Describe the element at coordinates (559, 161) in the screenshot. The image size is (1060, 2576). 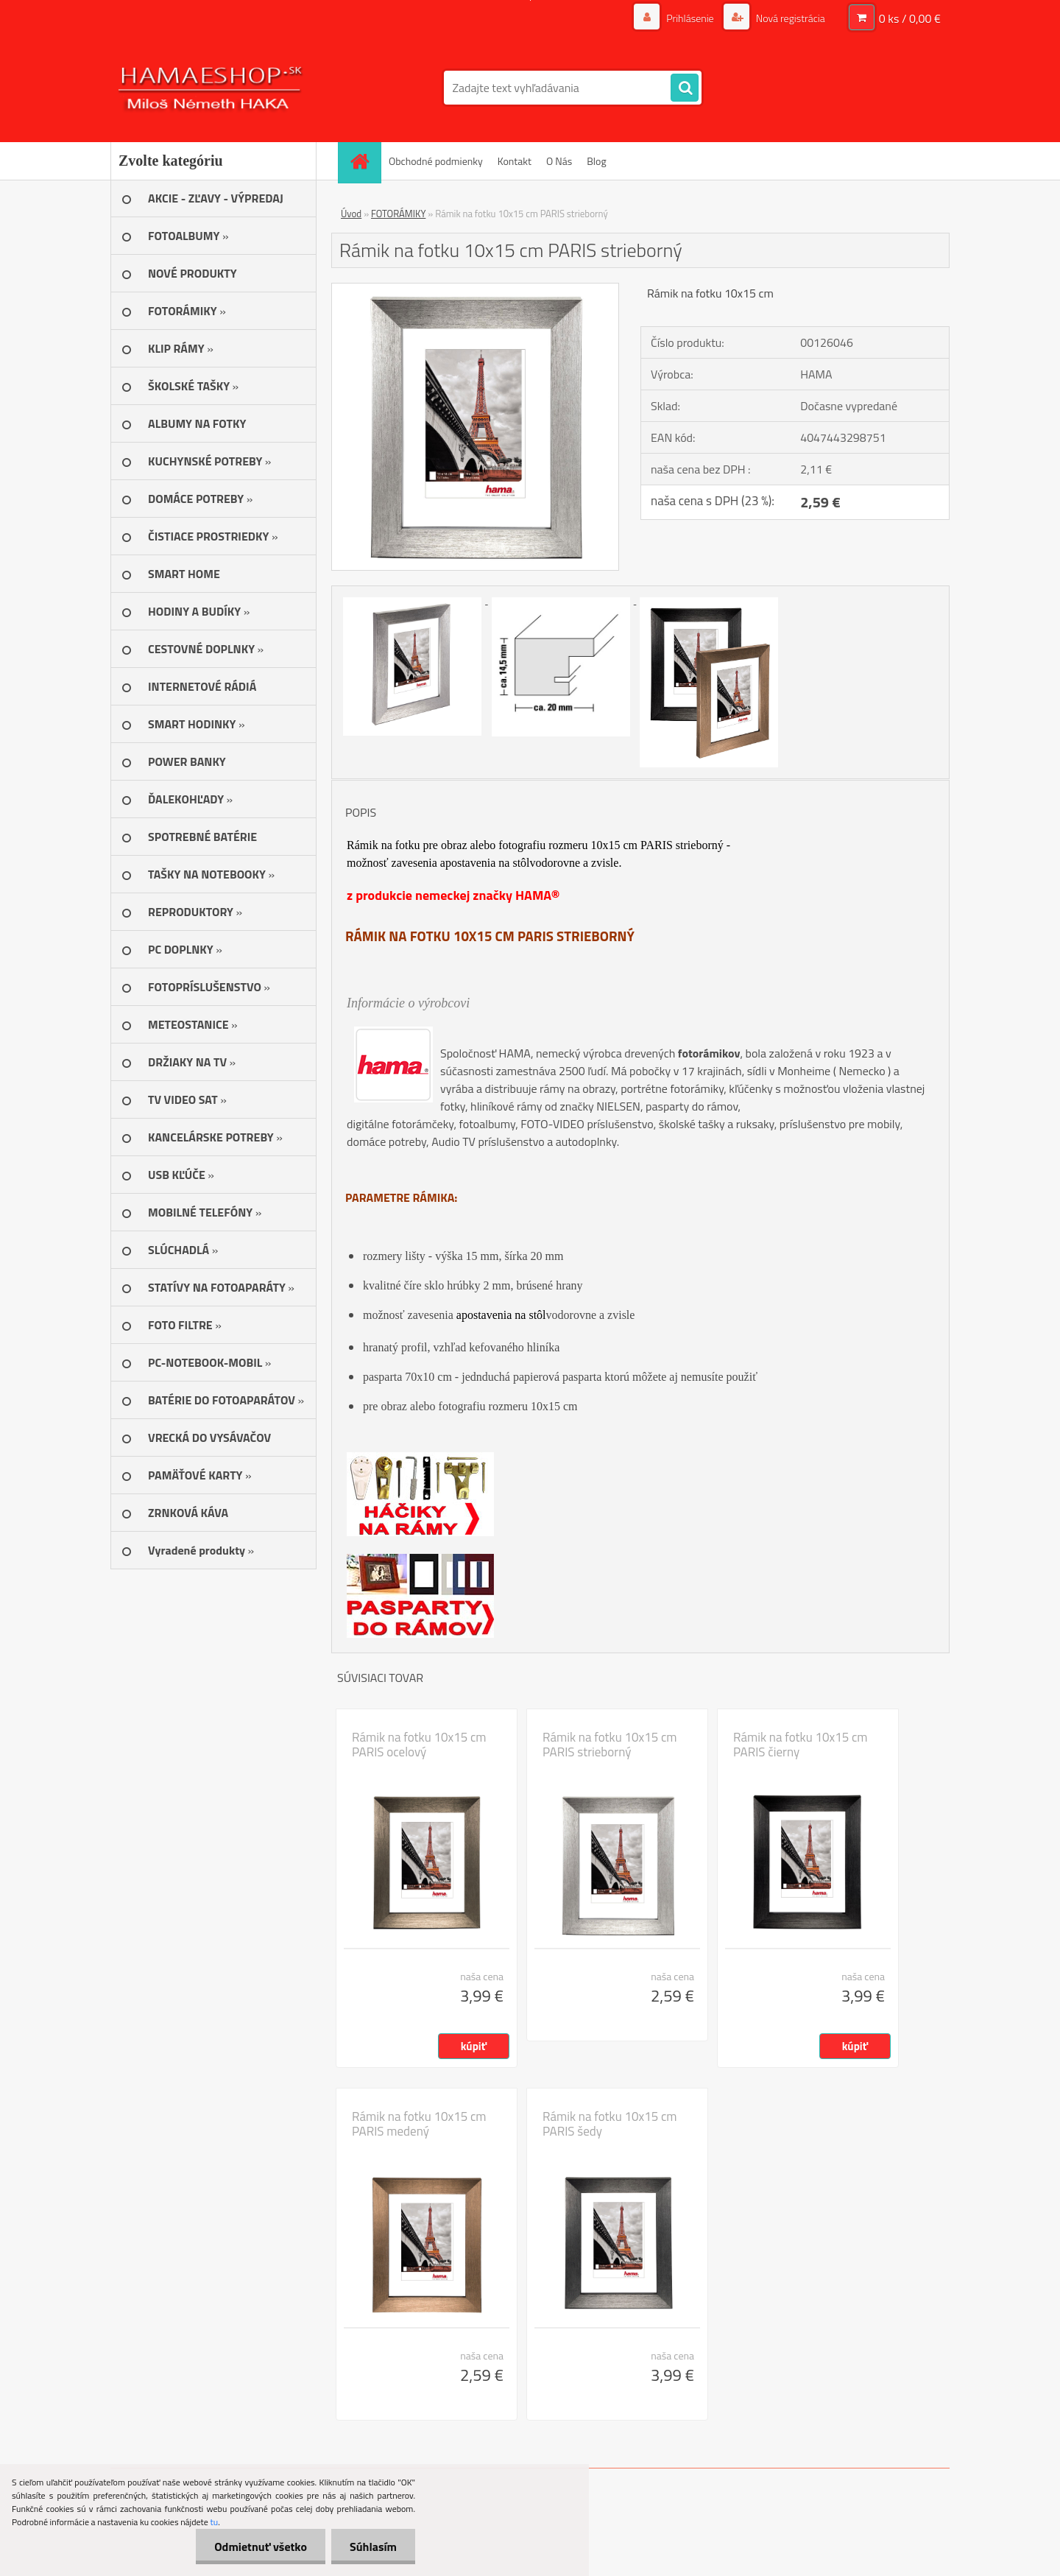
I see `O Nás` at that location.